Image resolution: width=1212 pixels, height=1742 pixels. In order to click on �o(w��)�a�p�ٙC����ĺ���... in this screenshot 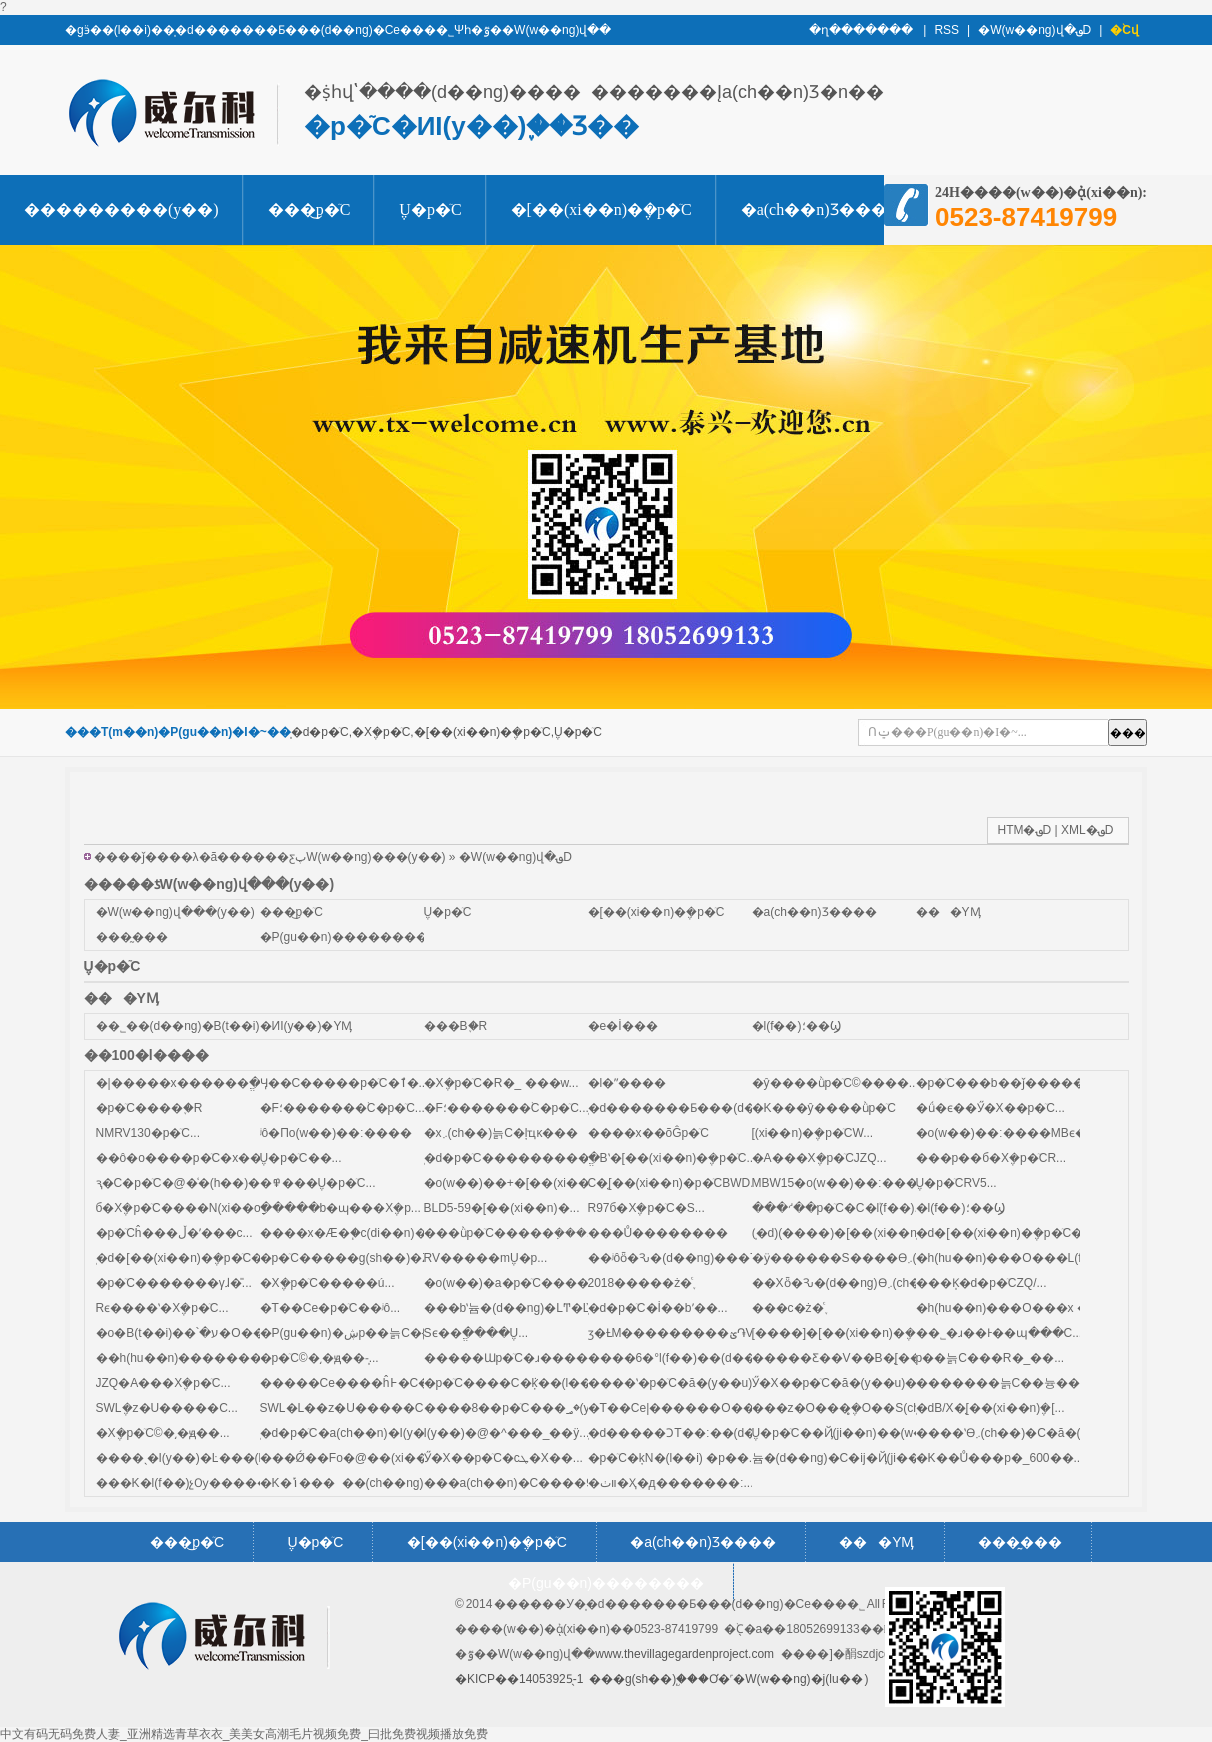, I will do `click(531, 1283)`.